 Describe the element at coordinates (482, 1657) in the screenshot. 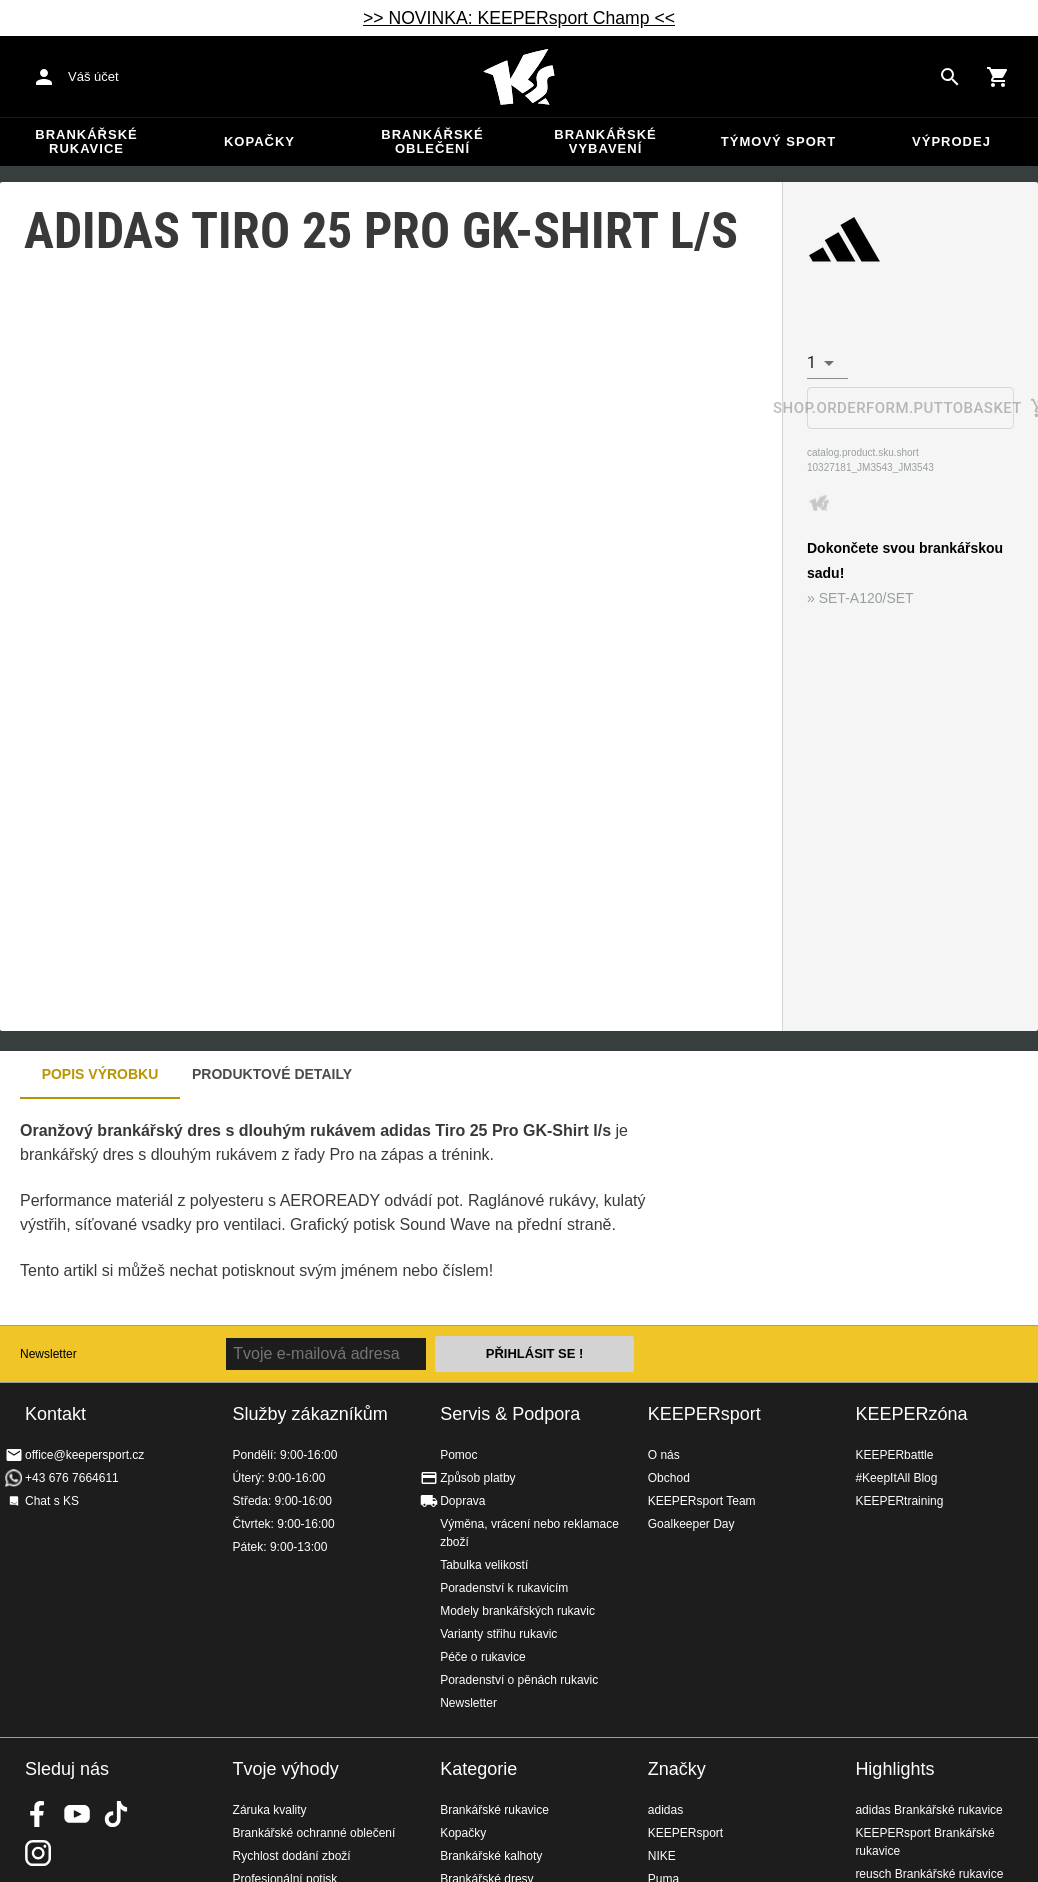

I see `Péče o rukavice` at that location.